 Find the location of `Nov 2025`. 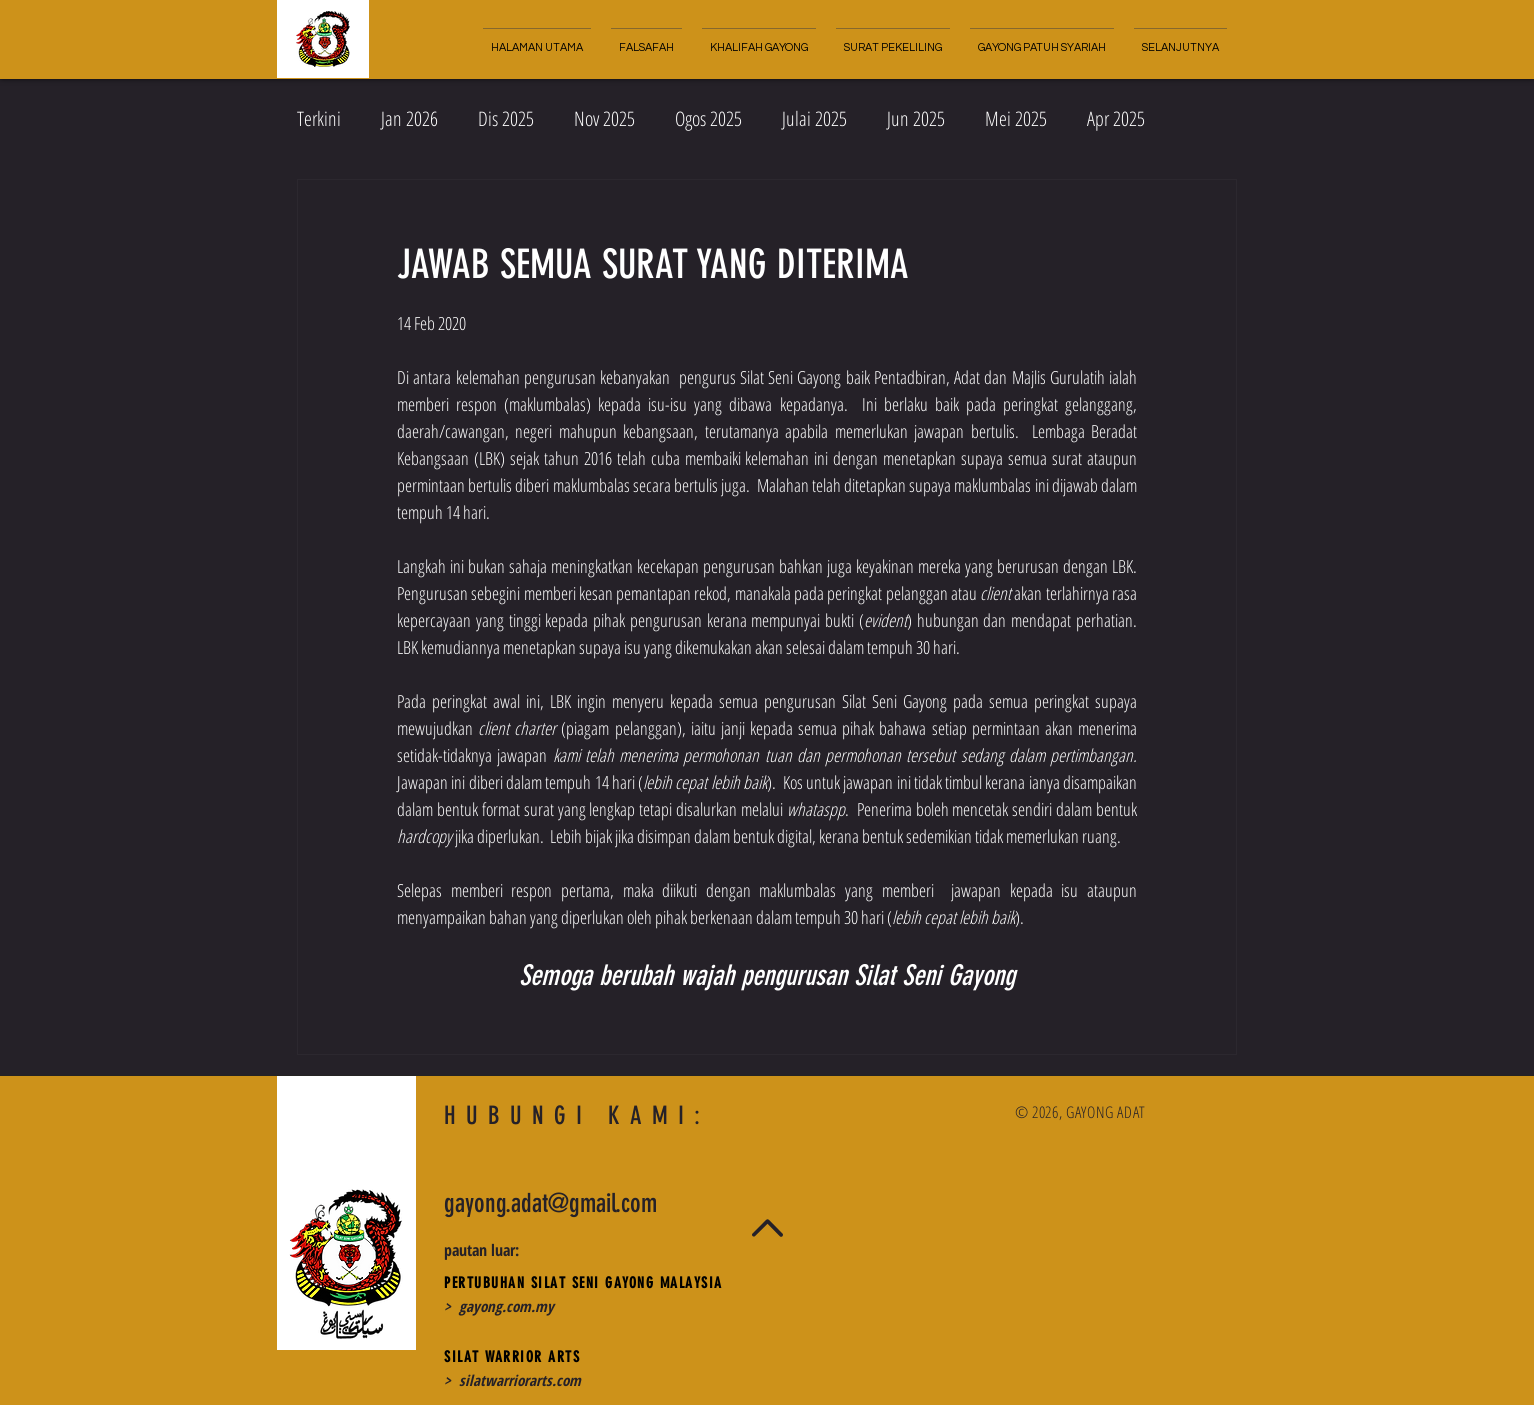

Nov 2025 is located at coordinates (604, 118).